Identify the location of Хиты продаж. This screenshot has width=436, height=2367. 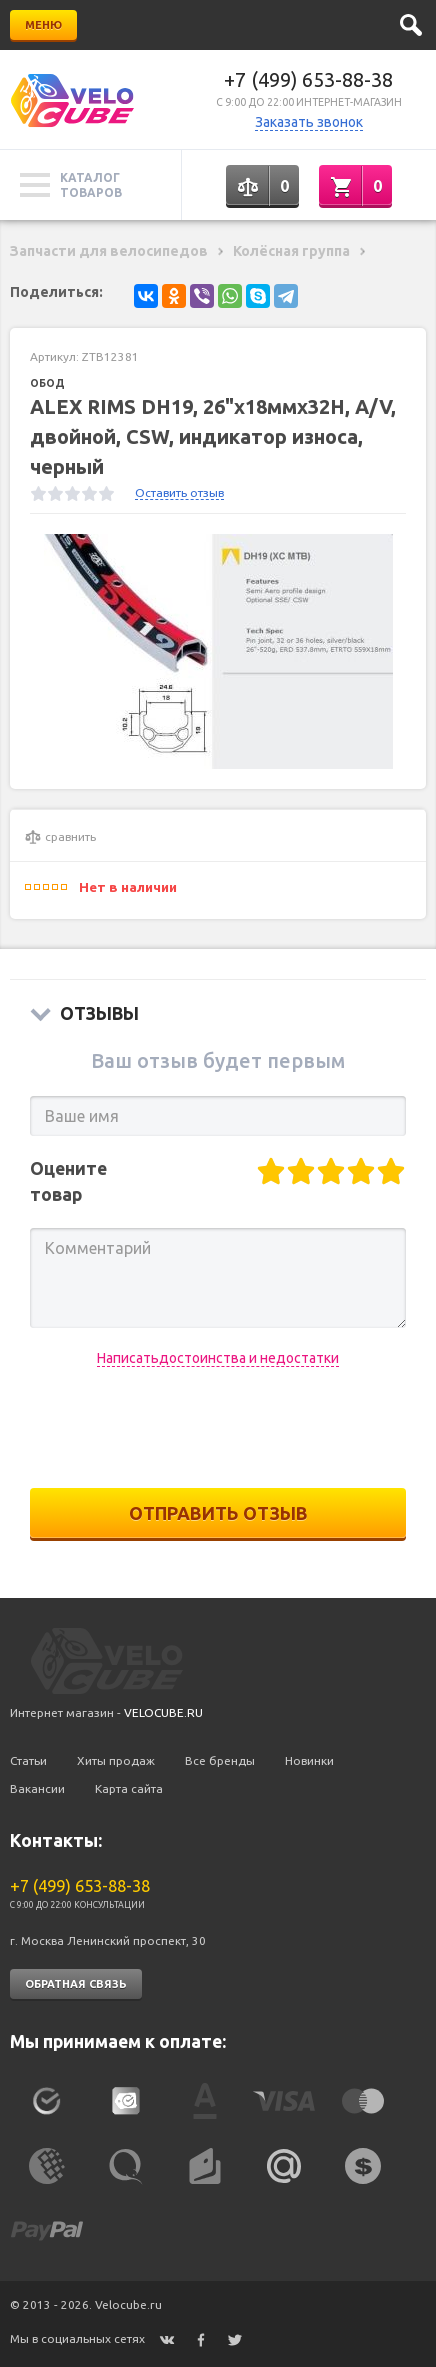
(116, 1760).